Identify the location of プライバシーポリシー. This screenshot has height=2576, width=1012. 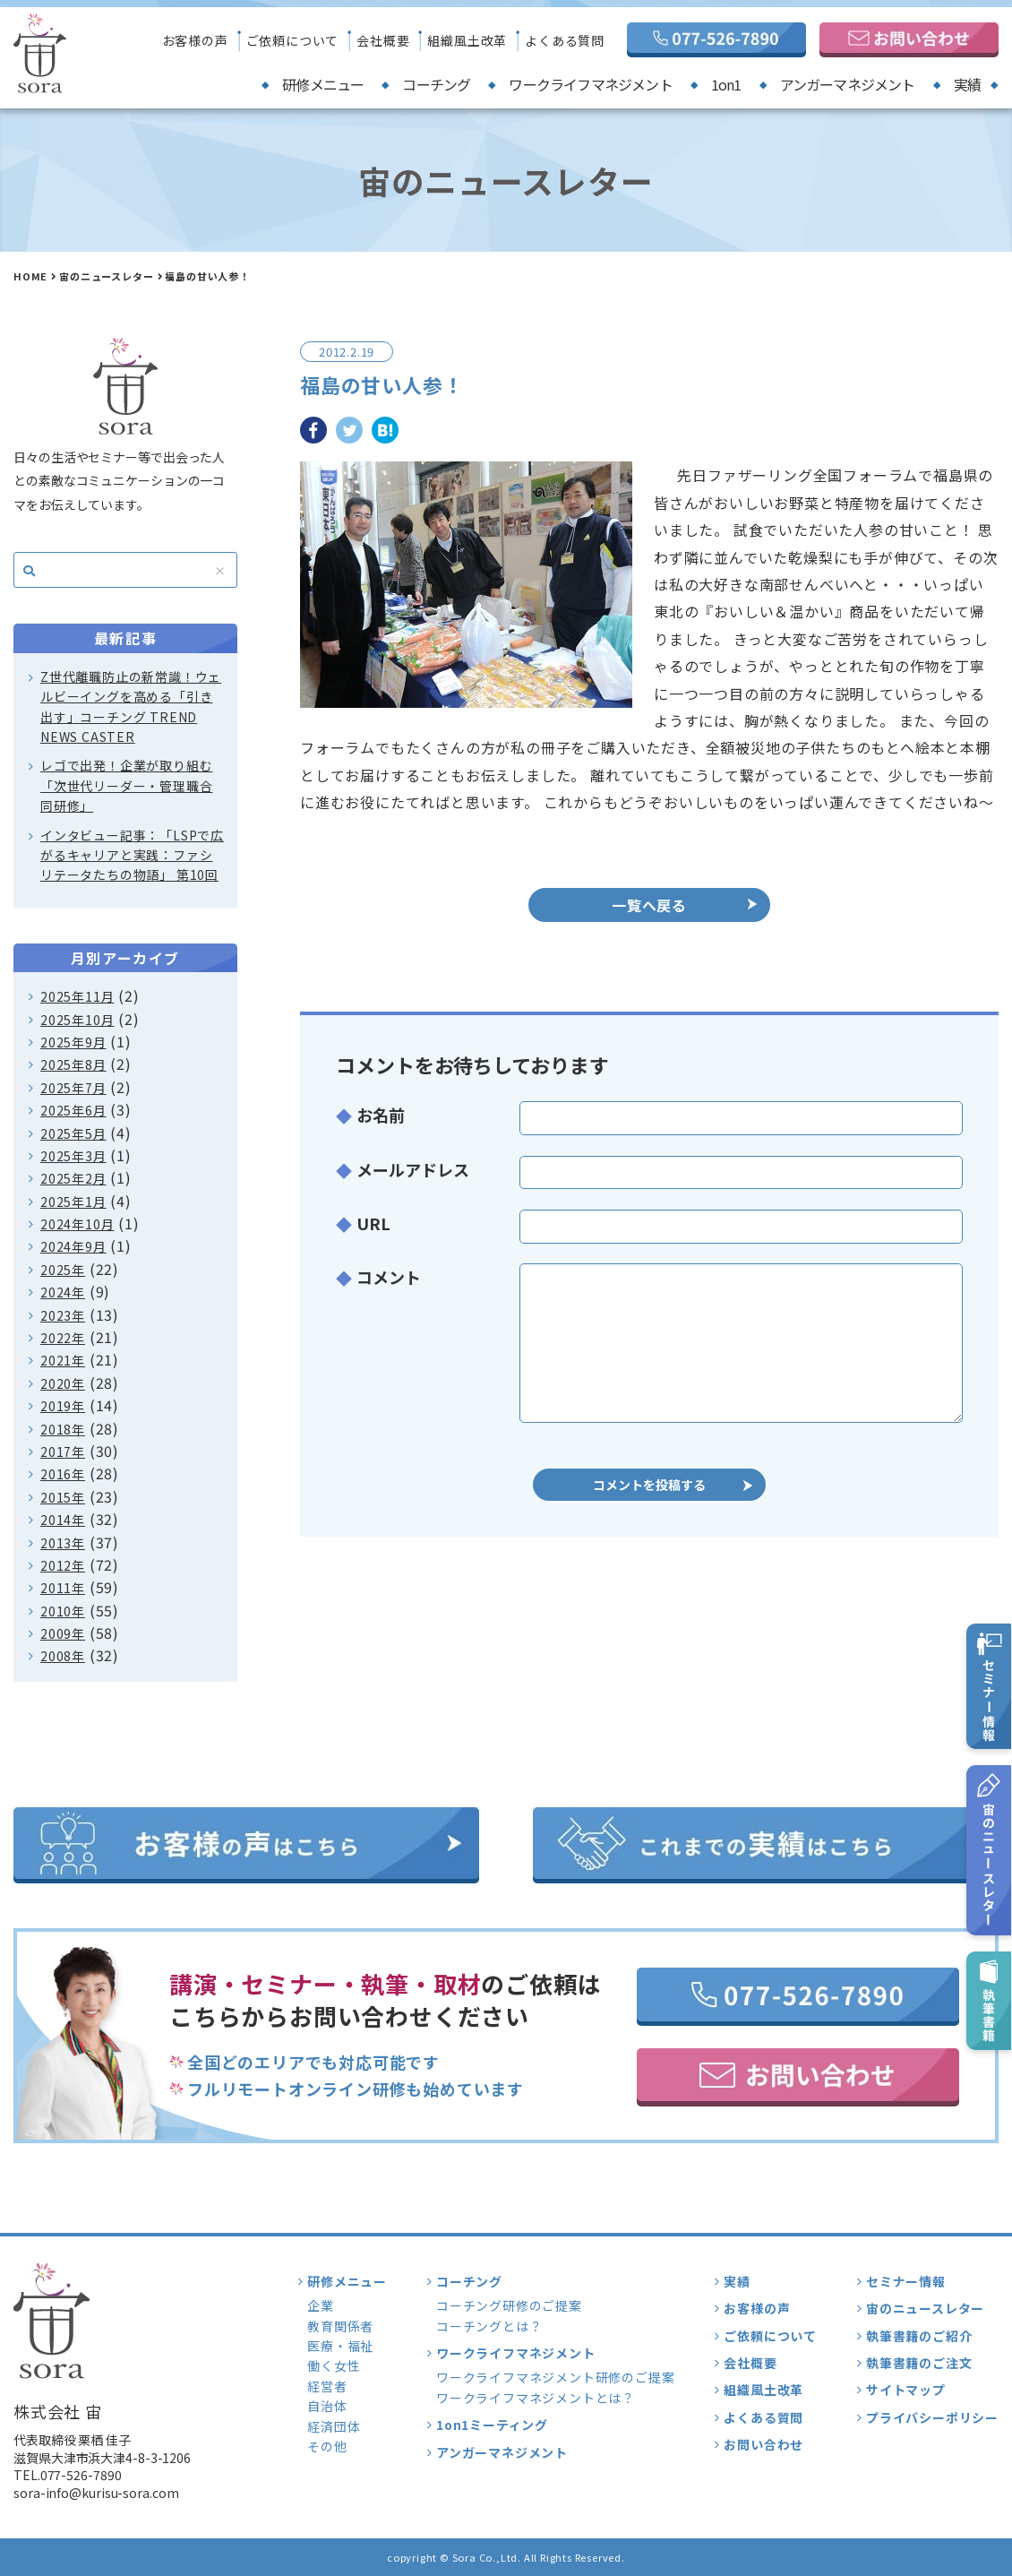
(932, 2417).